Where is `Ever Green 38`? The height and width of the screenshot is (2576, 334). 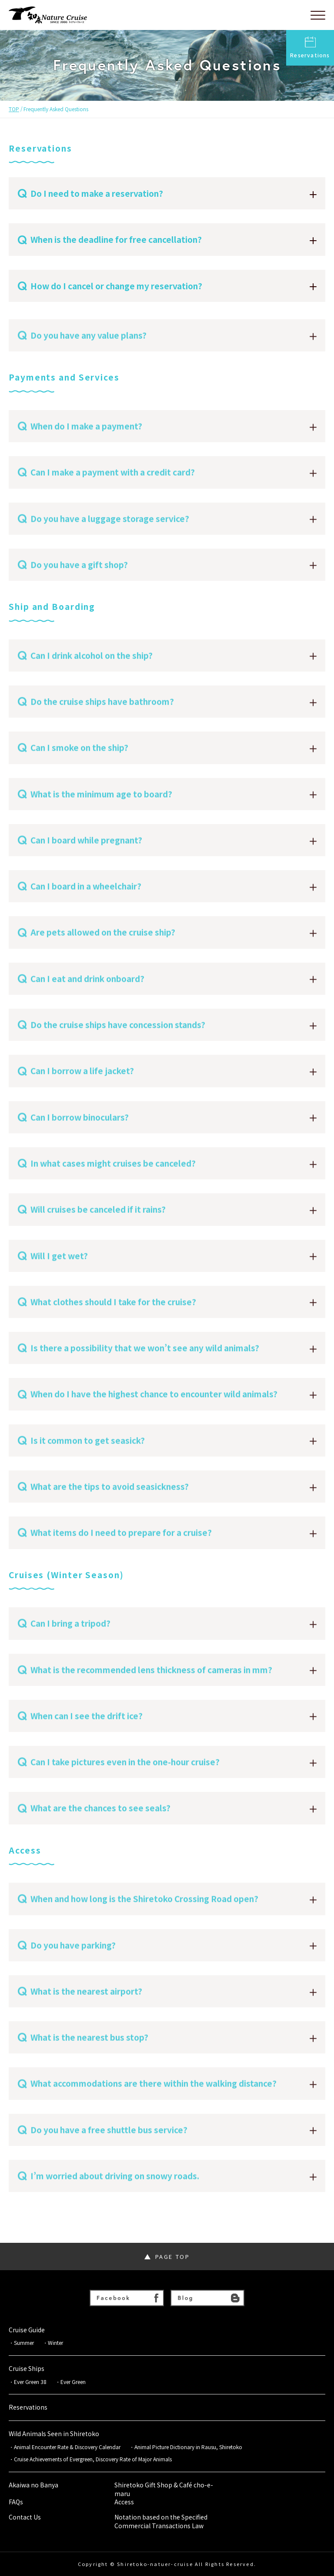 Ever Green 38 is located at coordinates (30, 2381).